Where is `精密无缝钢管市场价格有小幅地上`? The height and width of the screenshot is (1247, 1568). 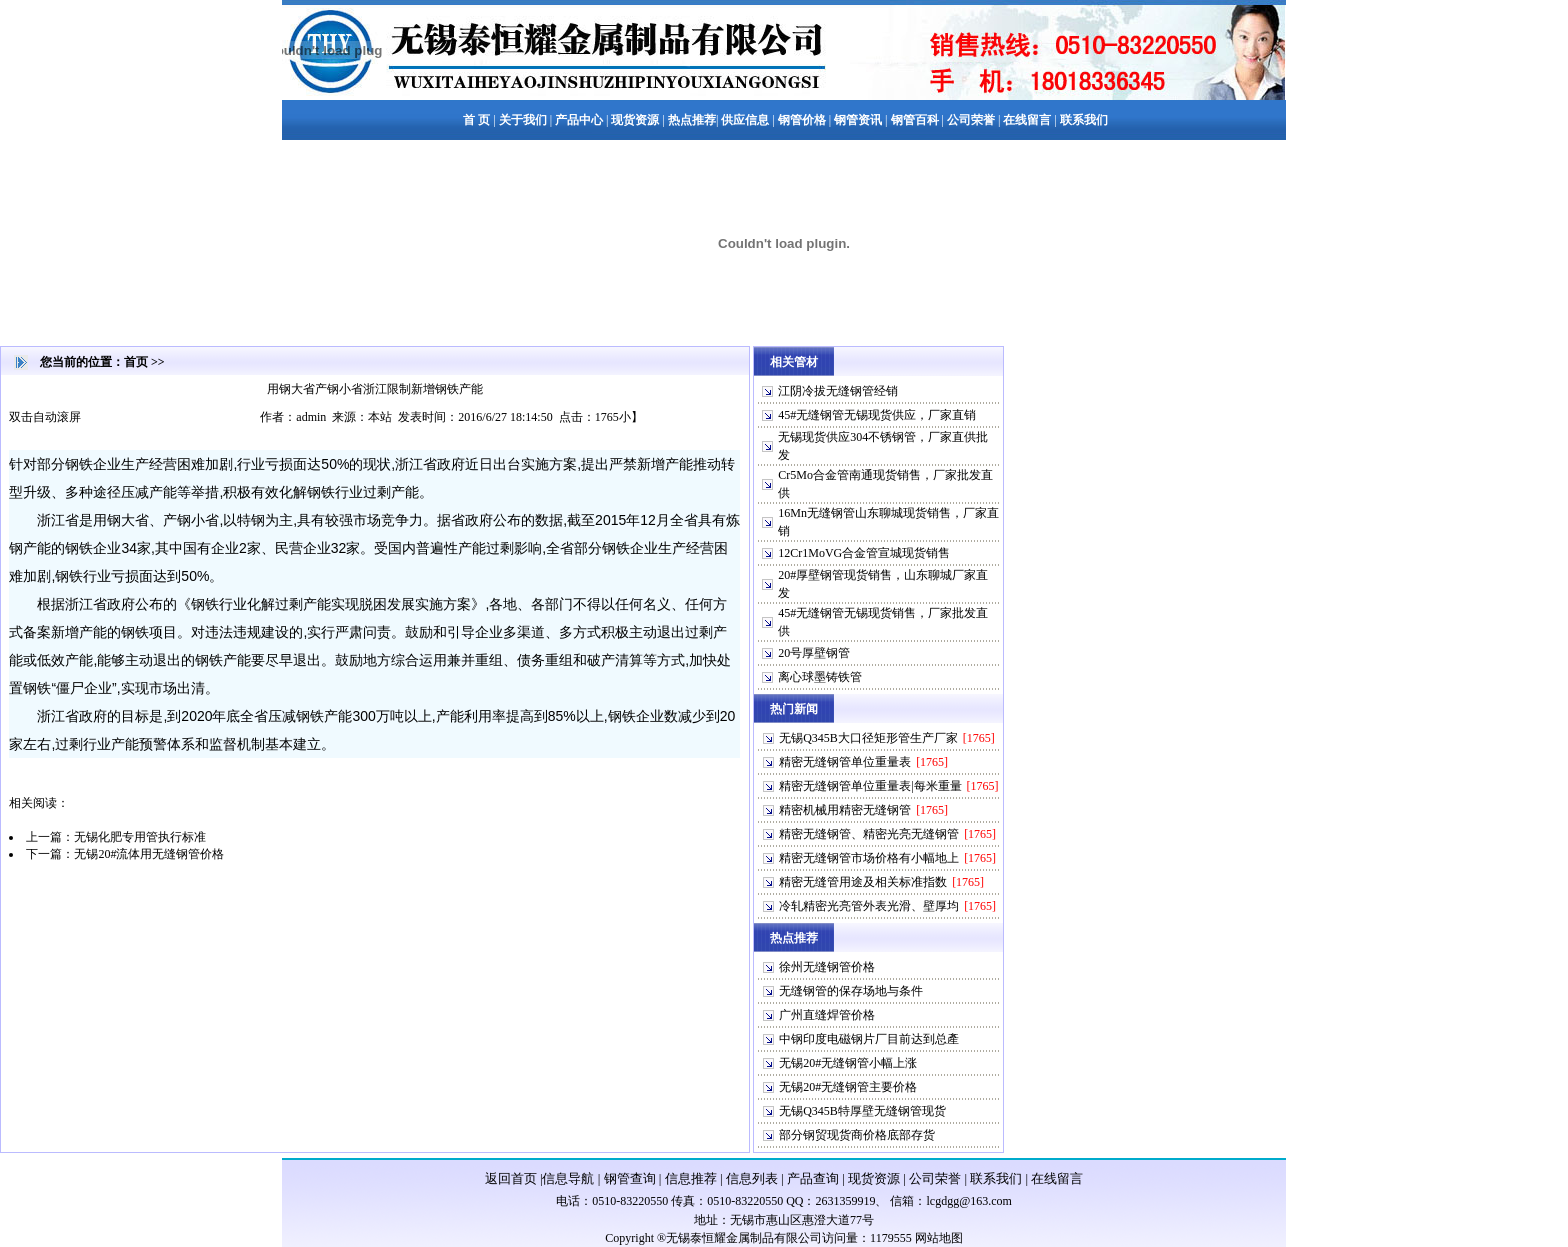 精密无缝钢管市场价格有小幅地上 is located at coordinates (869, 858).